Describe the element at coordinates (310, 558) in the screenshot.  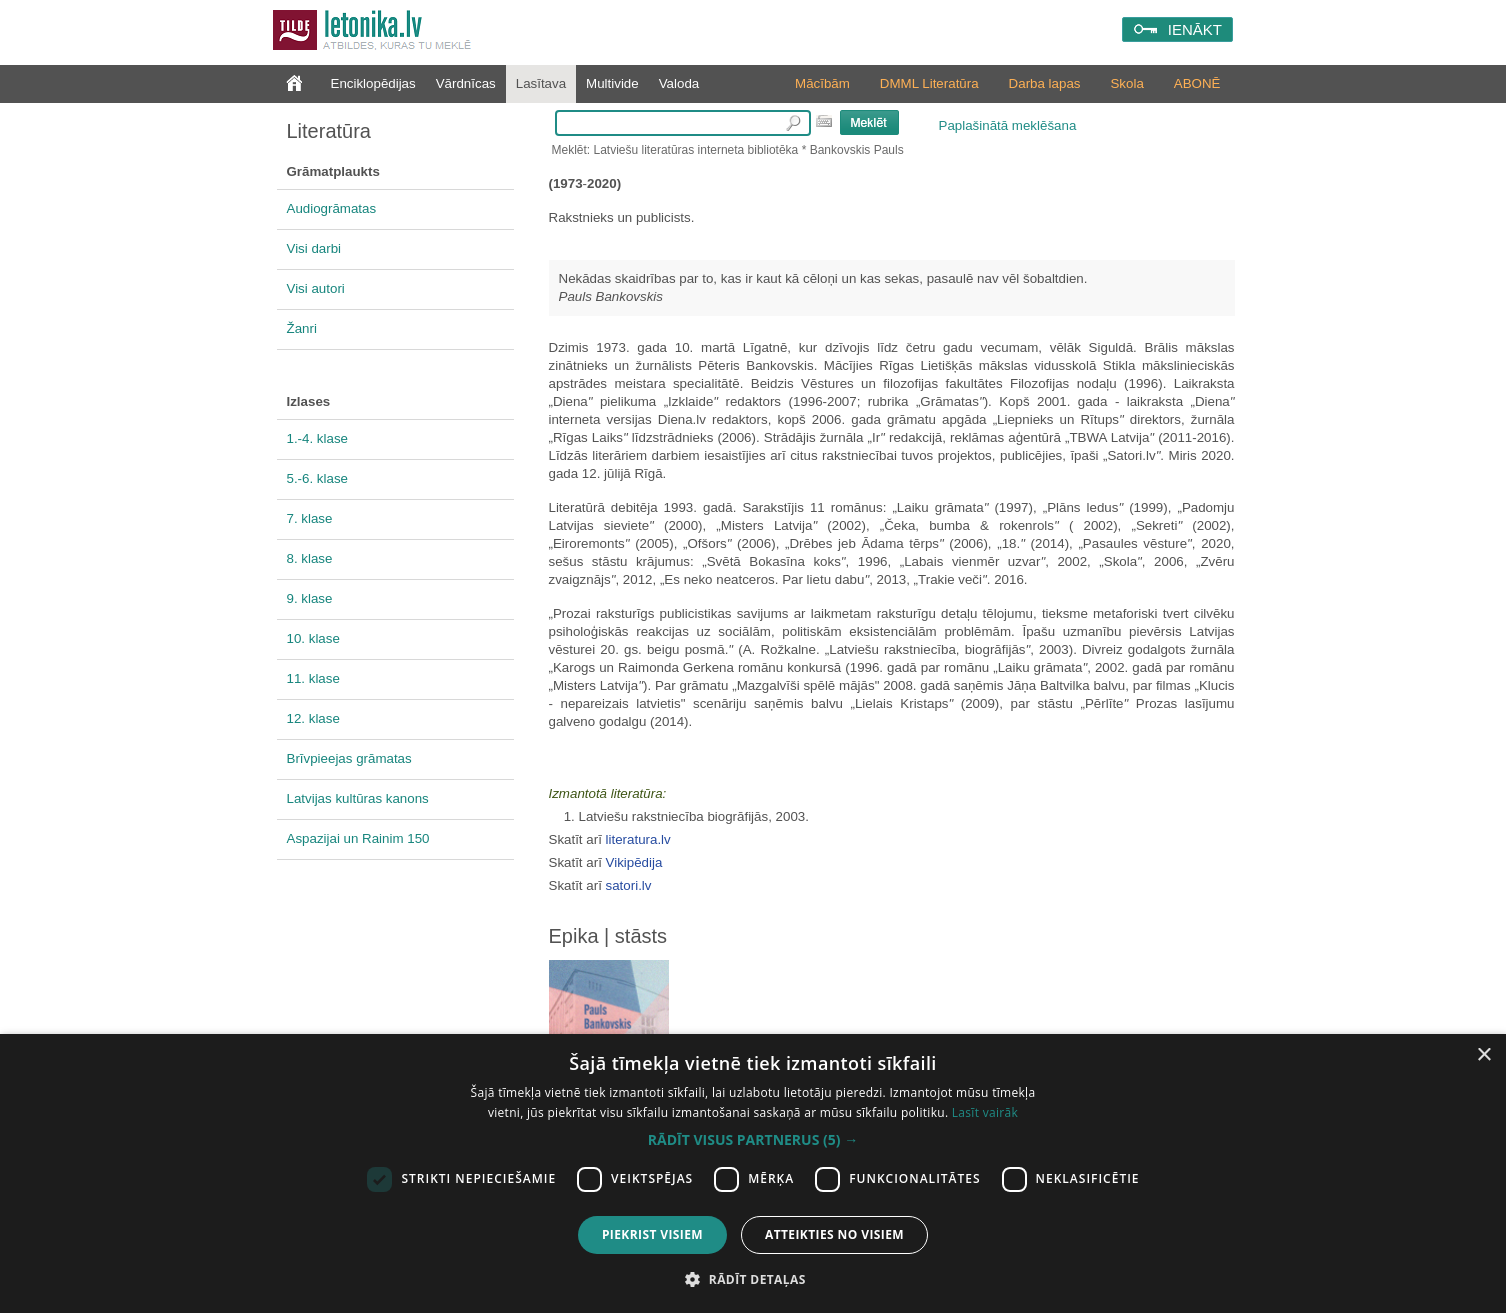
I see `8. klase` at that location.